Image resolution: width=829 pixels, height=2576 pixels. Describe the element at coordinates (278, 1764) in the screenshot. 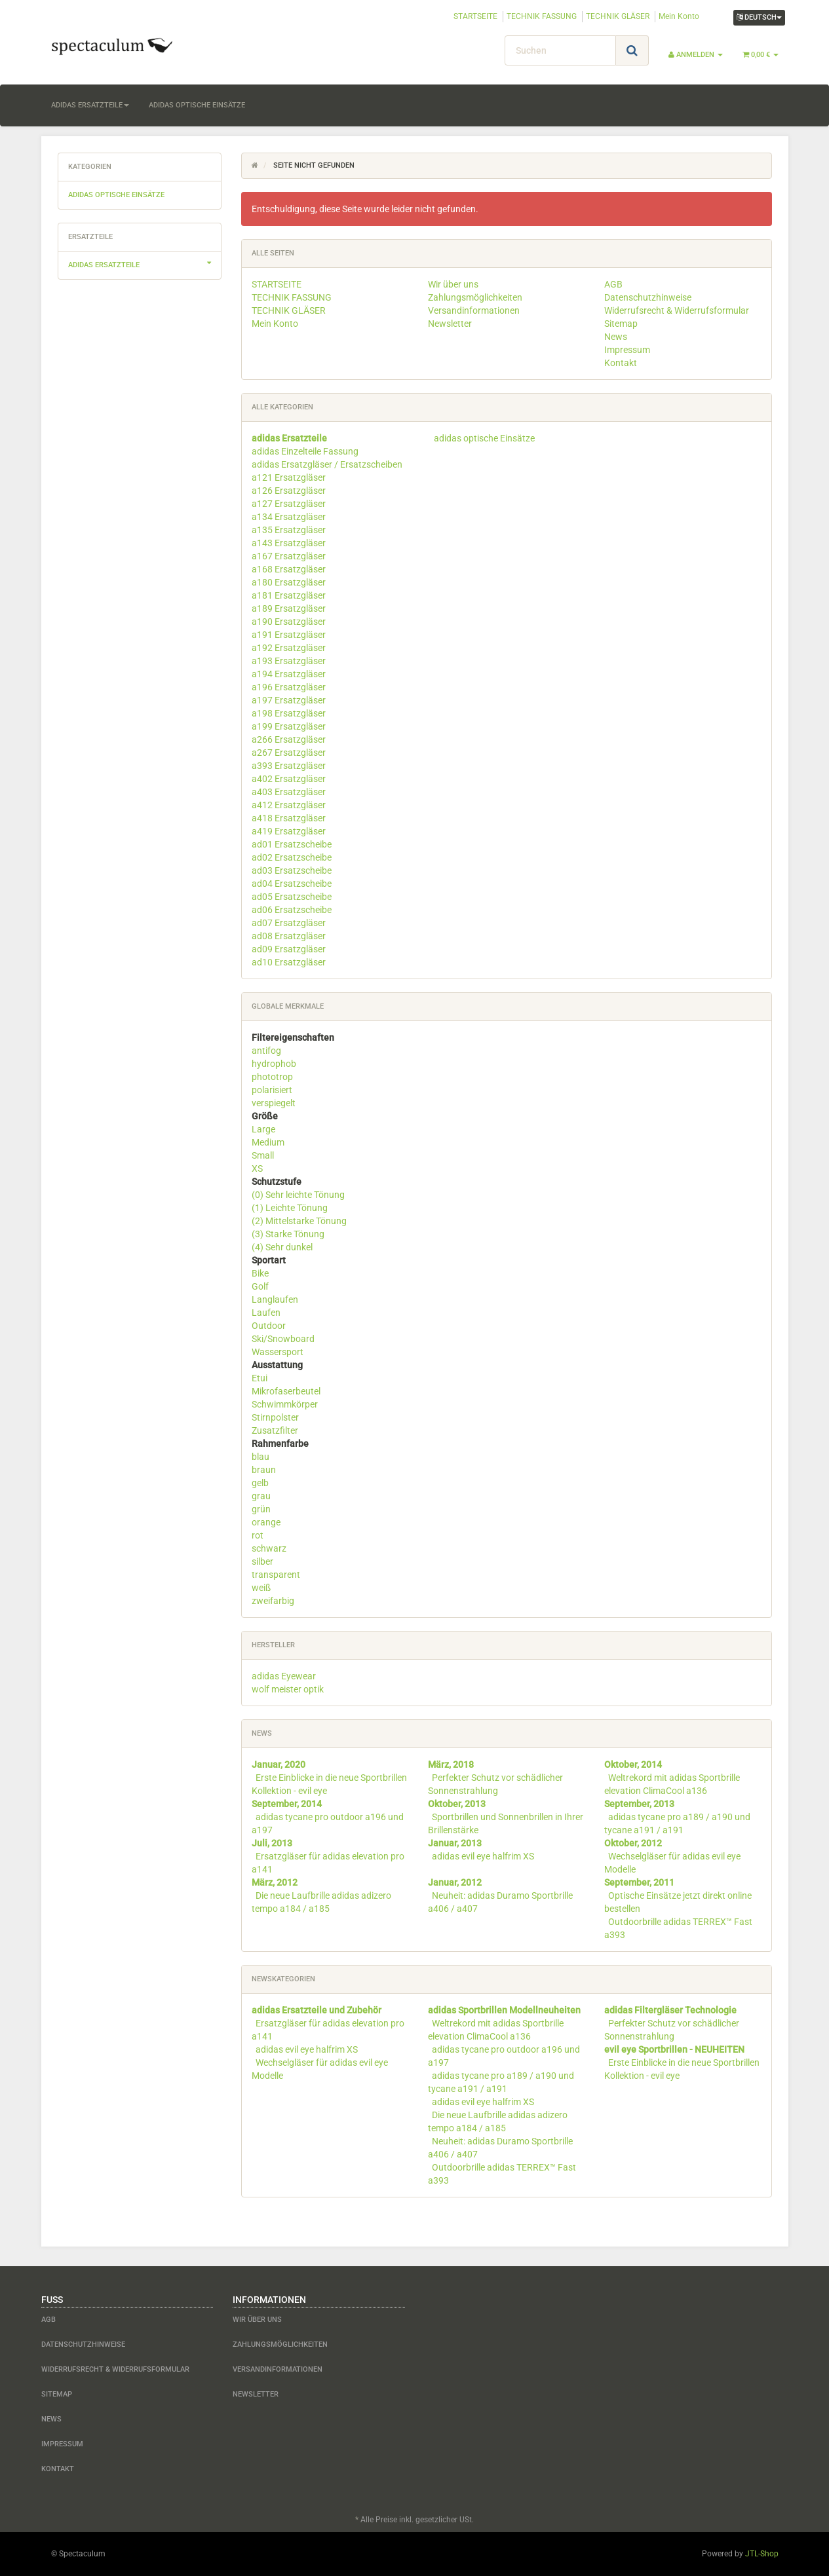

I see `Januar, 2020` at that location.